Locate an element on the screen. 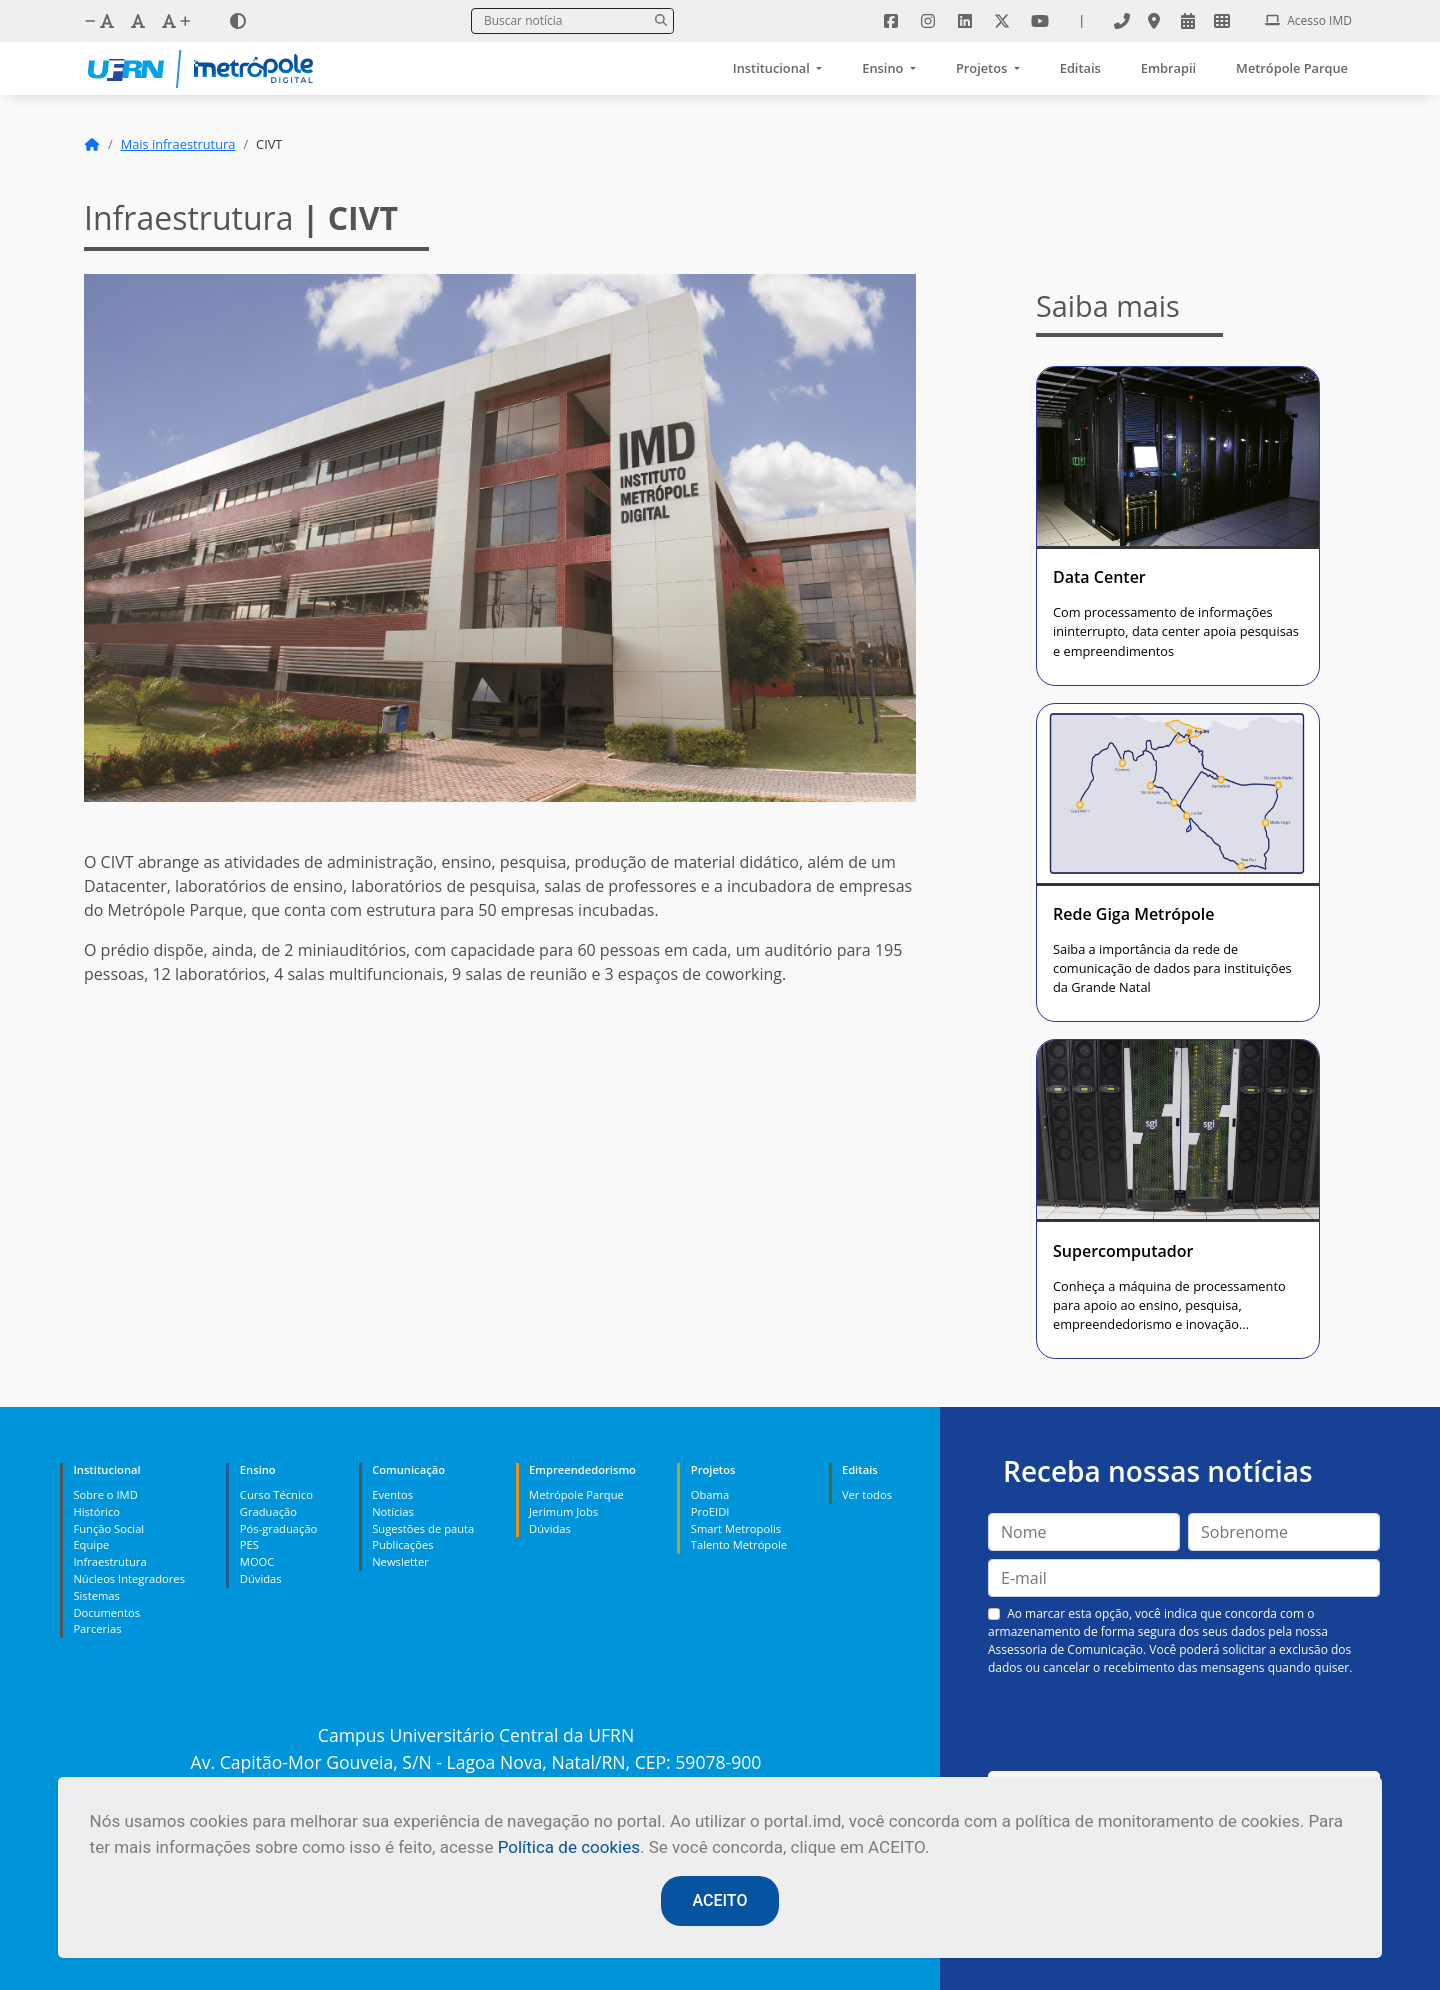  Sugestões de pauta is located at coordinates (423, 1528).